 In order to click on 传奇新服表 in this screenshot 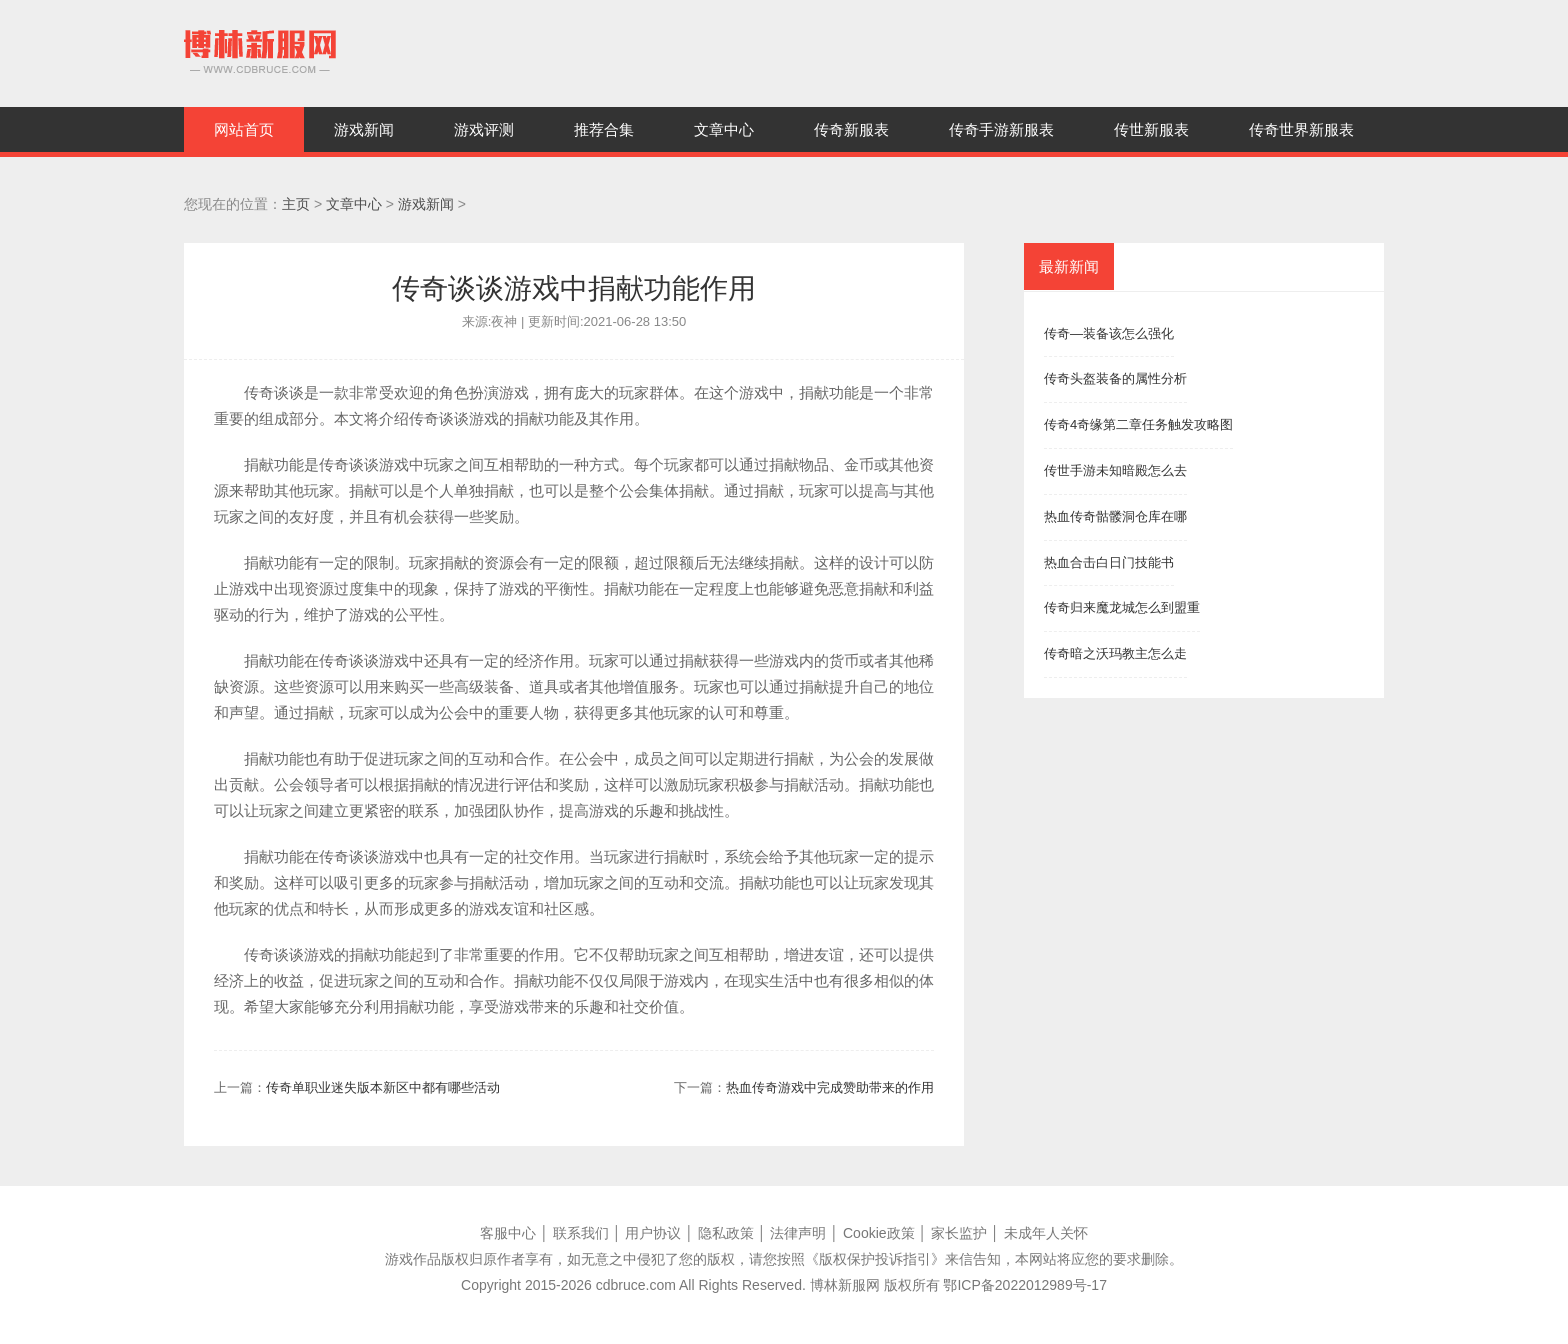, I will do `click(851, 129)`.